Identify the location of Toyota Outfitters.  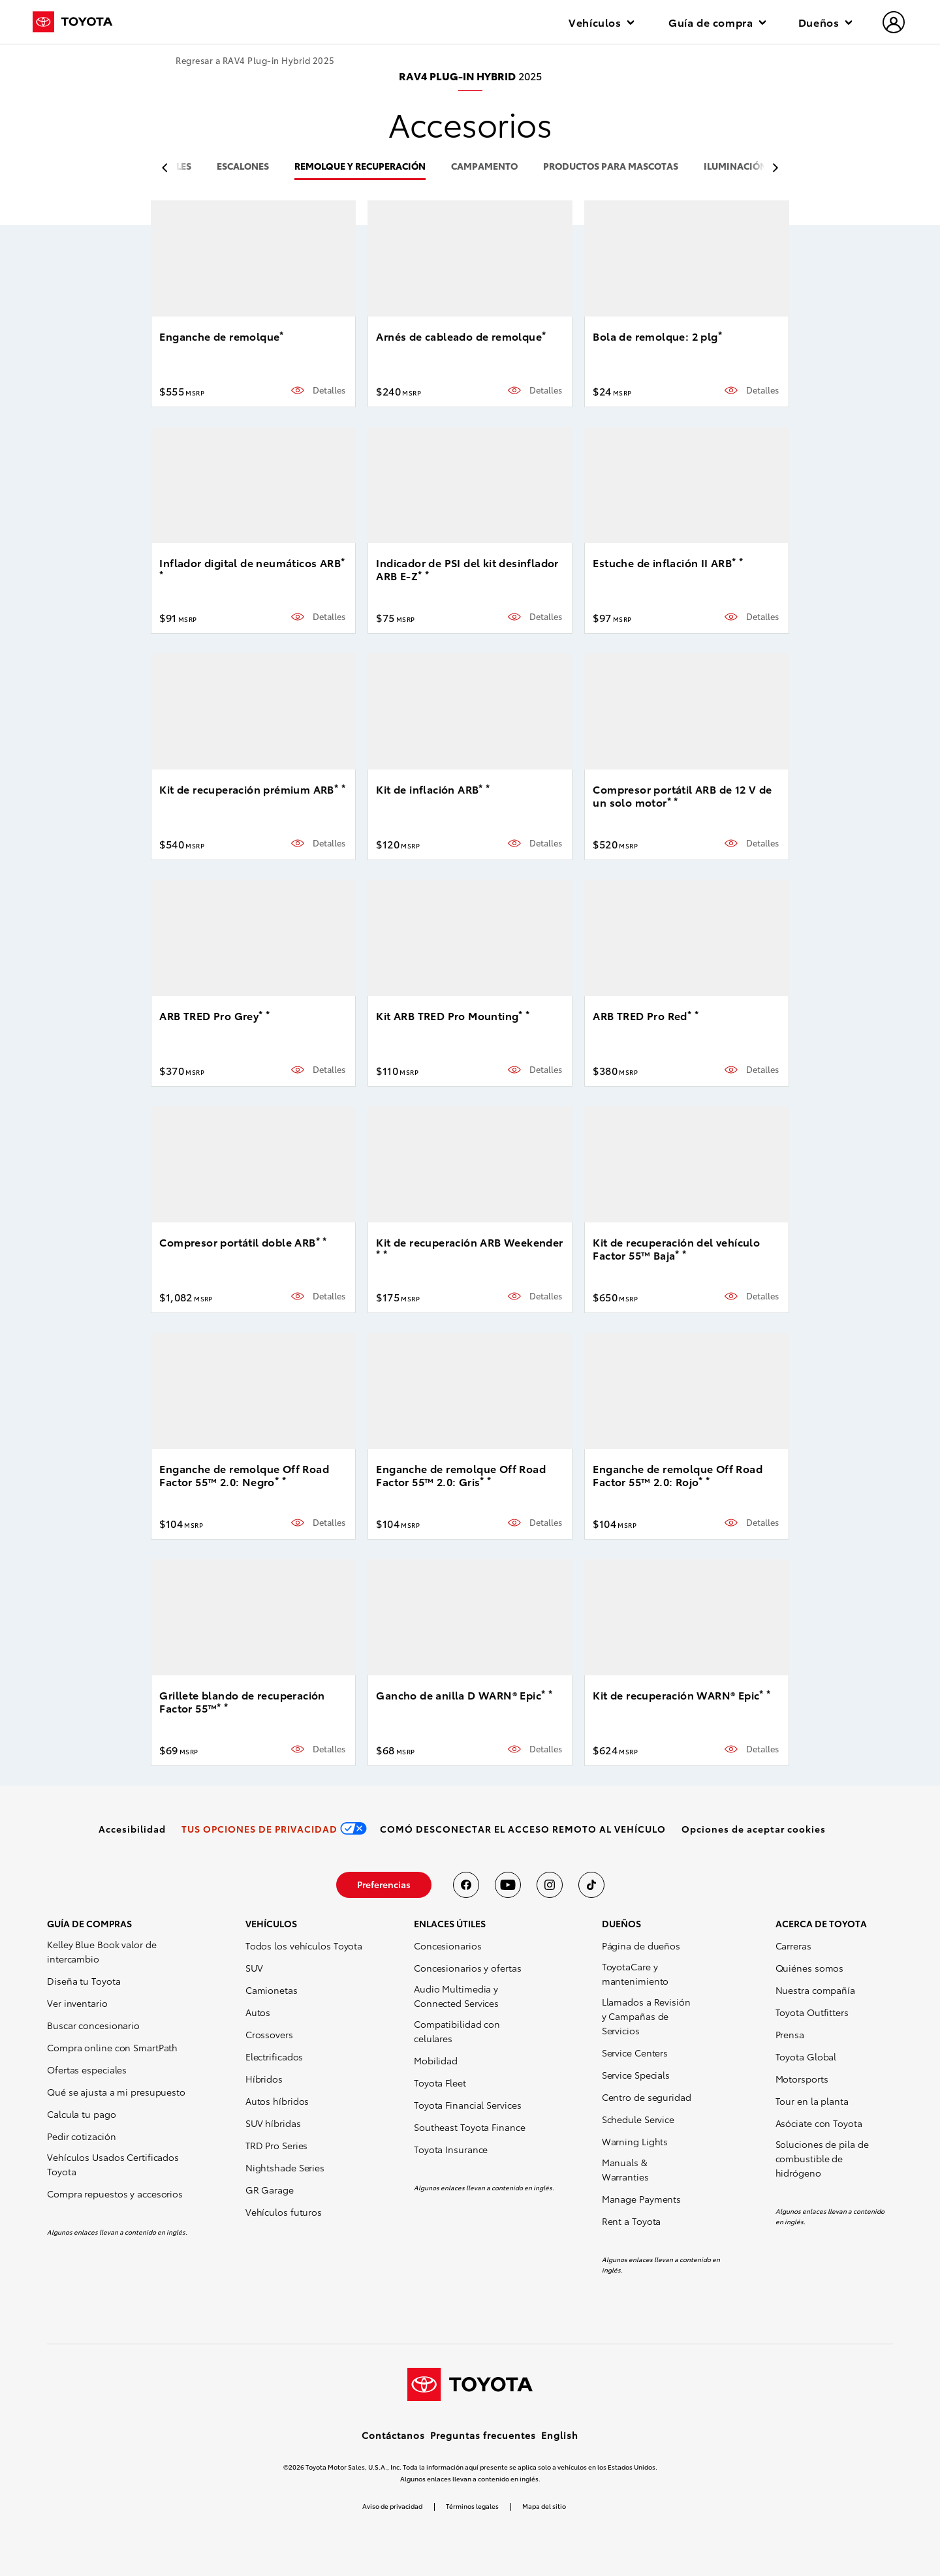
(812, 2012).